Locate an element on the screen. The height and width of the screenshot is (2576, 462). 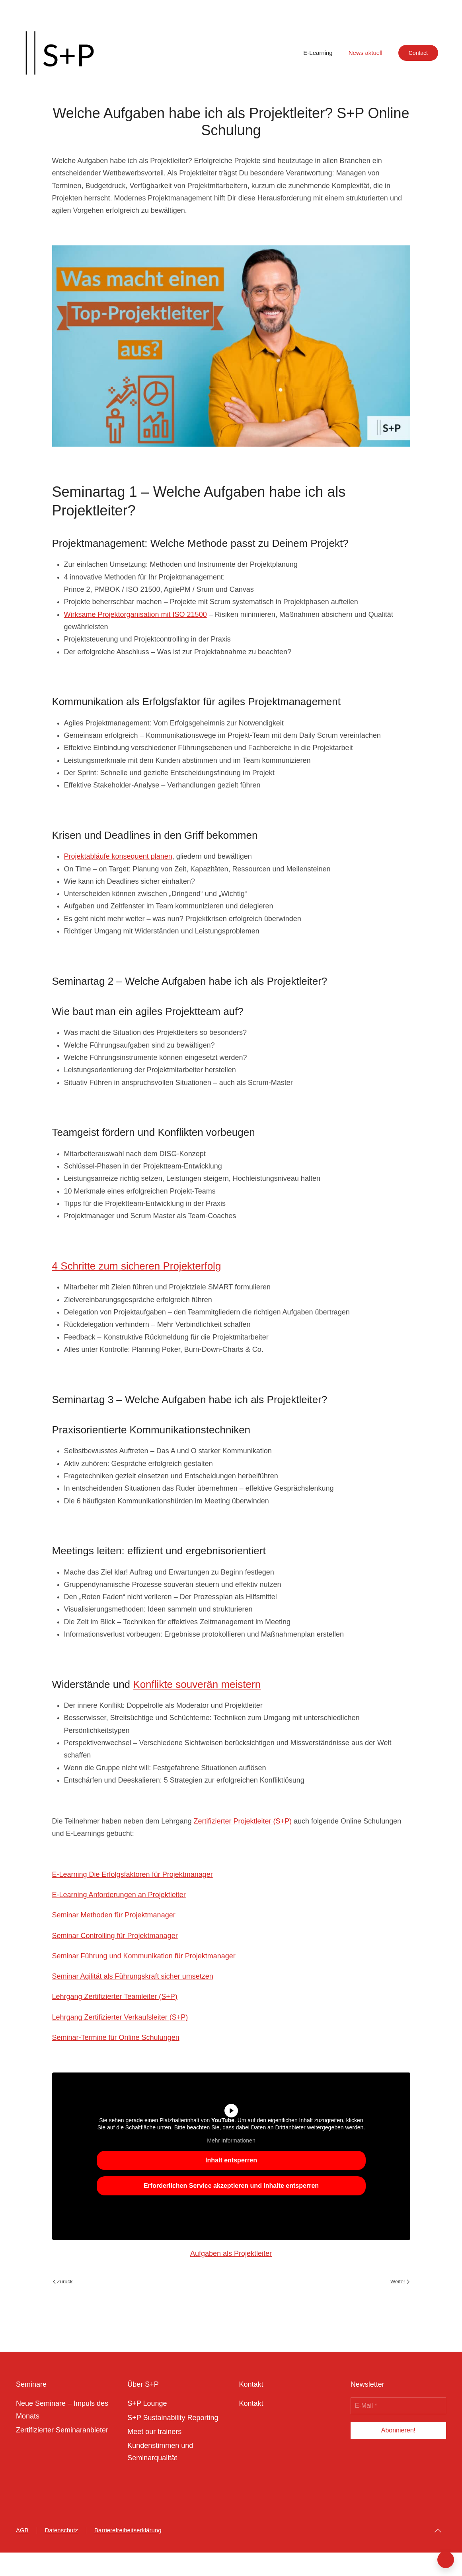
Lehrgang Zertifizierter Teamleiter (S+P) is located at coordinates (114, 1997).